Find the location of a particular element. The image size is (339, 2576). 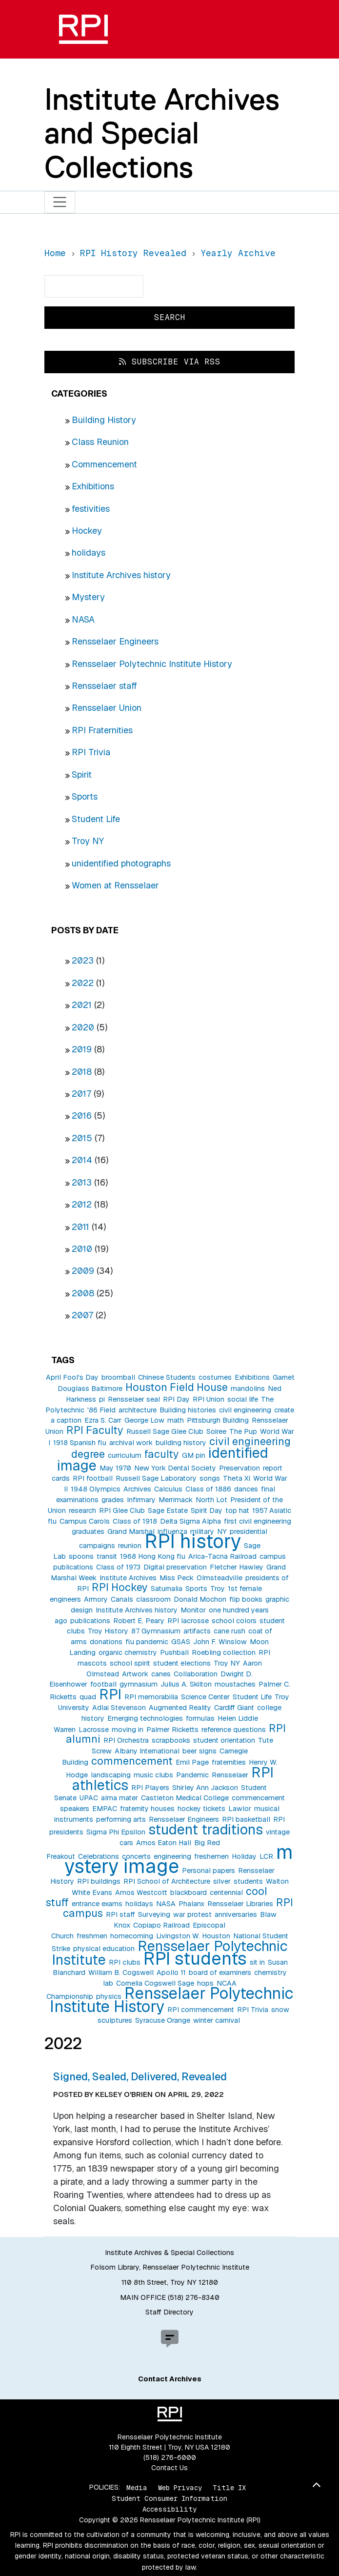

GM pin is located at coordinates (193, 1455).